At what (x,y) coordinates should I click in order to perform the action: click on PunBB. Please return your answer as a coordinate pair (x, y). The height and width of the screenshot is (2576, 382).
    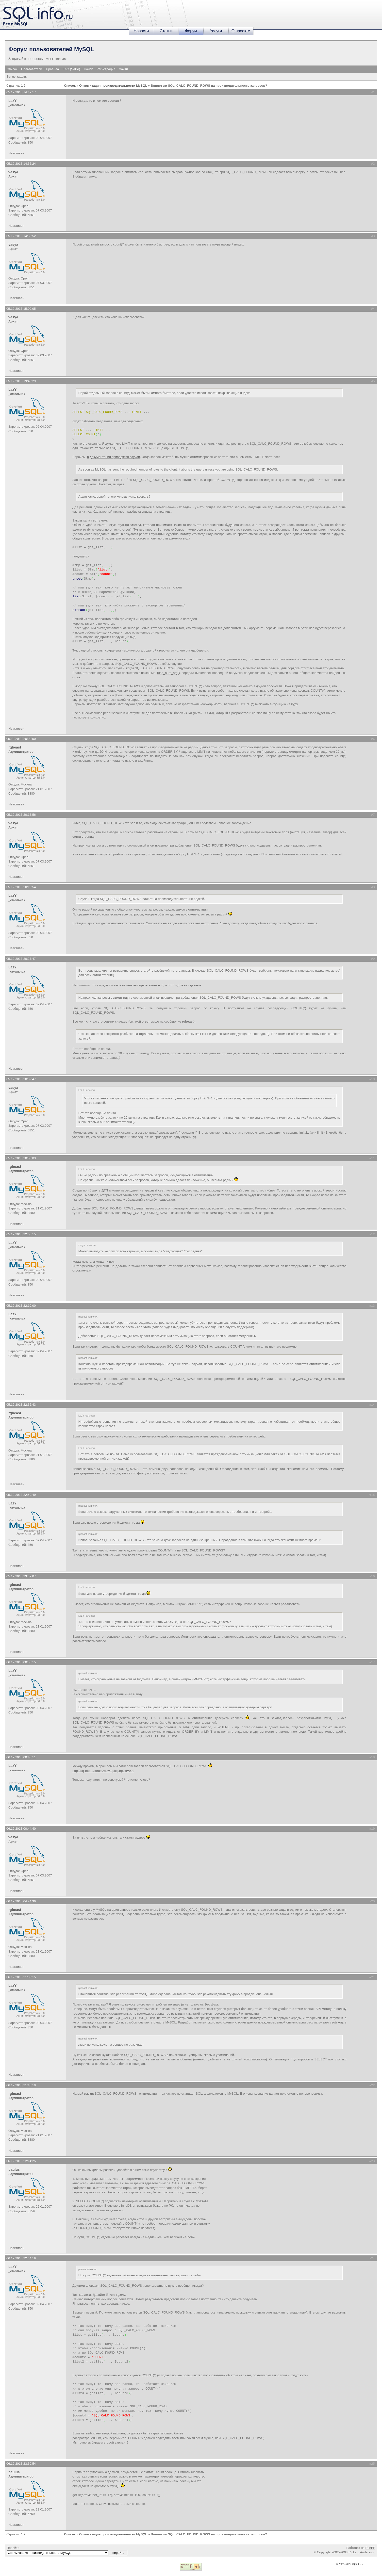
    Looking at the image, I should click on (370, 2548).